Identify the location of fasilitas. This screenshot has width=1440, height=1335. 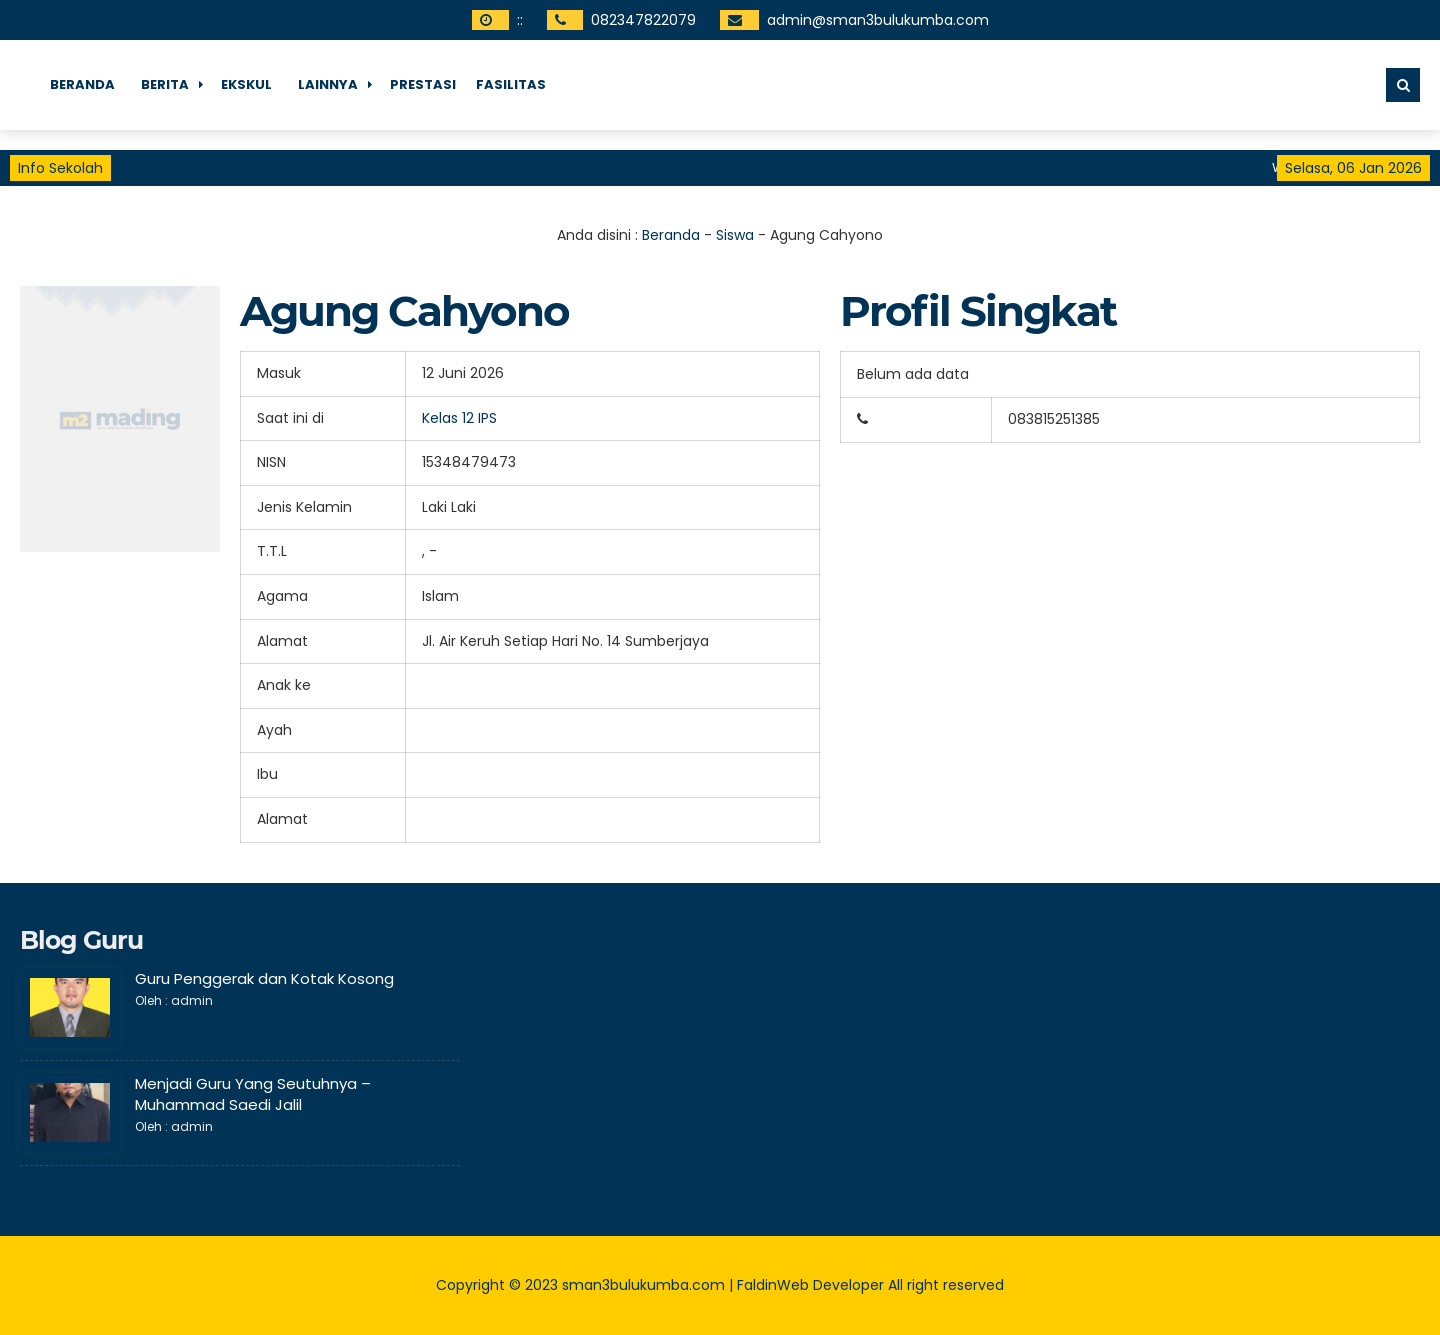
(511, 84).